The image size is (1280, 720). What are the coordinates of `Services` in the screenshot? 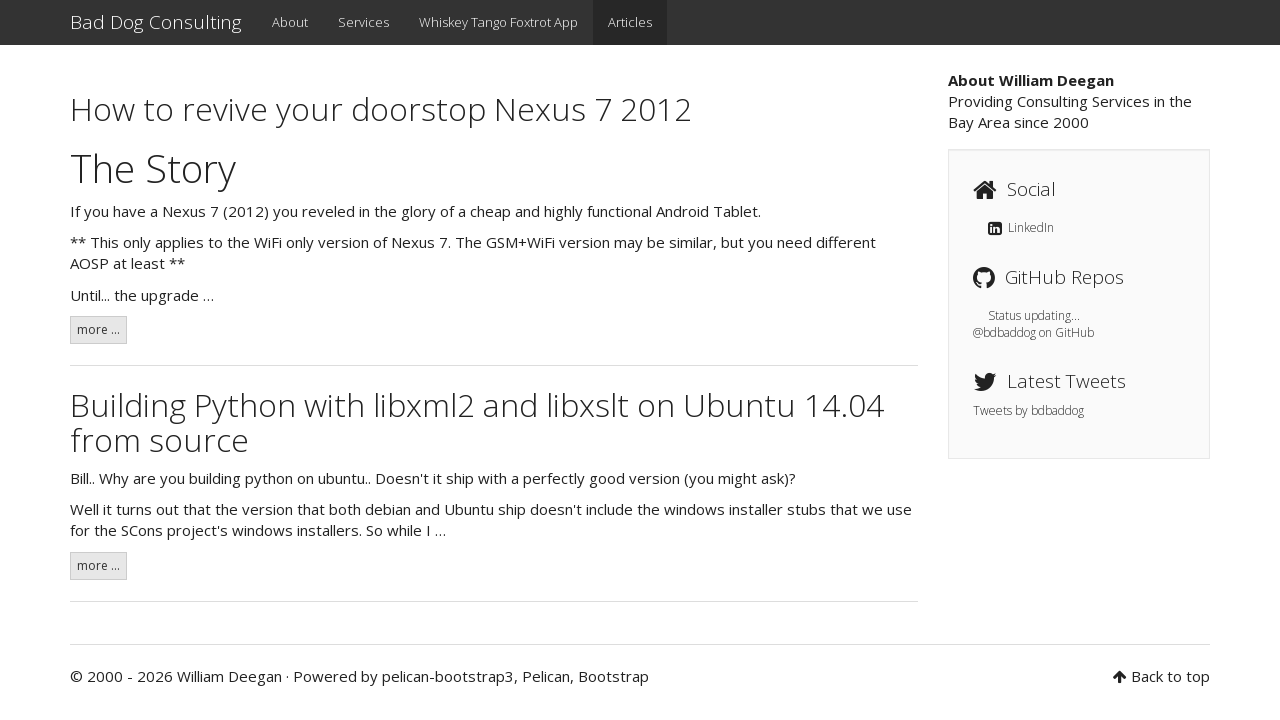 It's located at (363, 22).